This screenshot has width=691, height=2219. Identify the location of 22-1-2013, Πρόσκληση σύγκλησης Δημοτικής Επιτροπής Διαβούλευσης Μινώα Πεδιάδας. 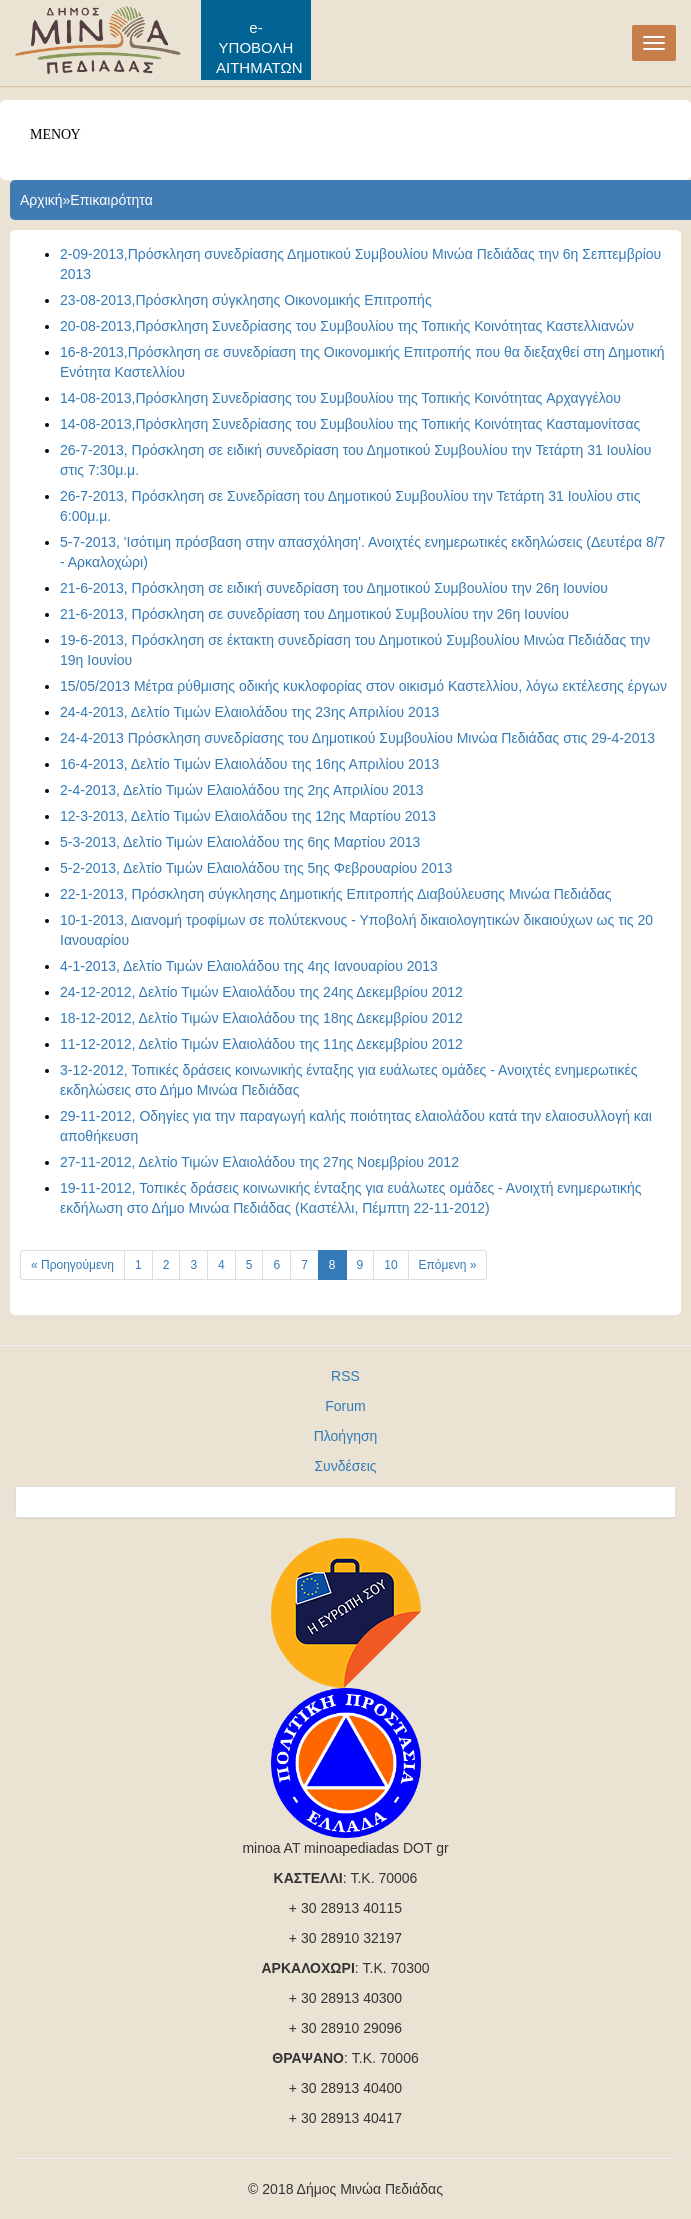
(336, 894).